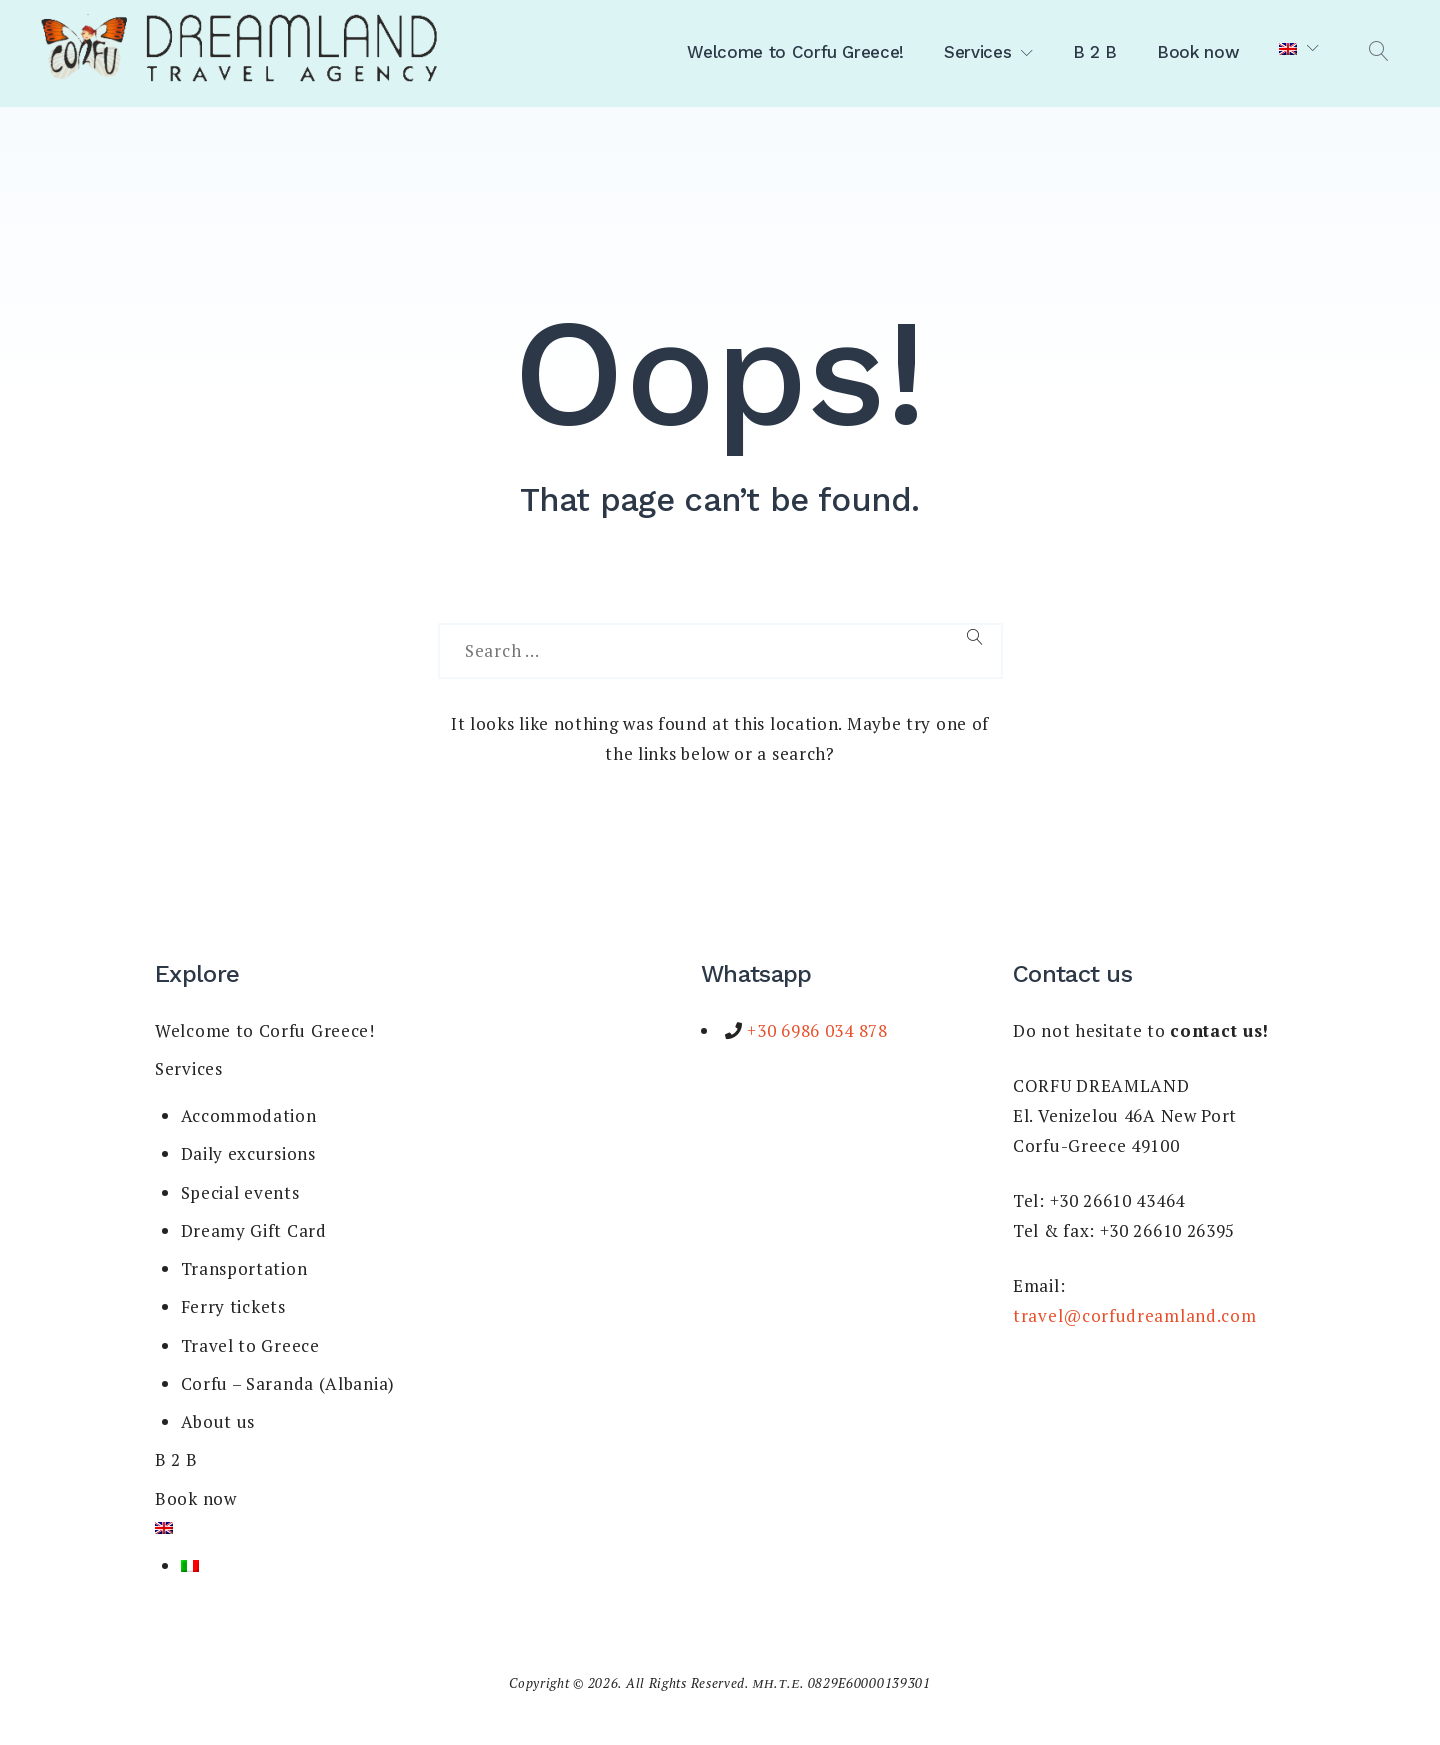  I want to click on B 2 B, so click(1095, 52).